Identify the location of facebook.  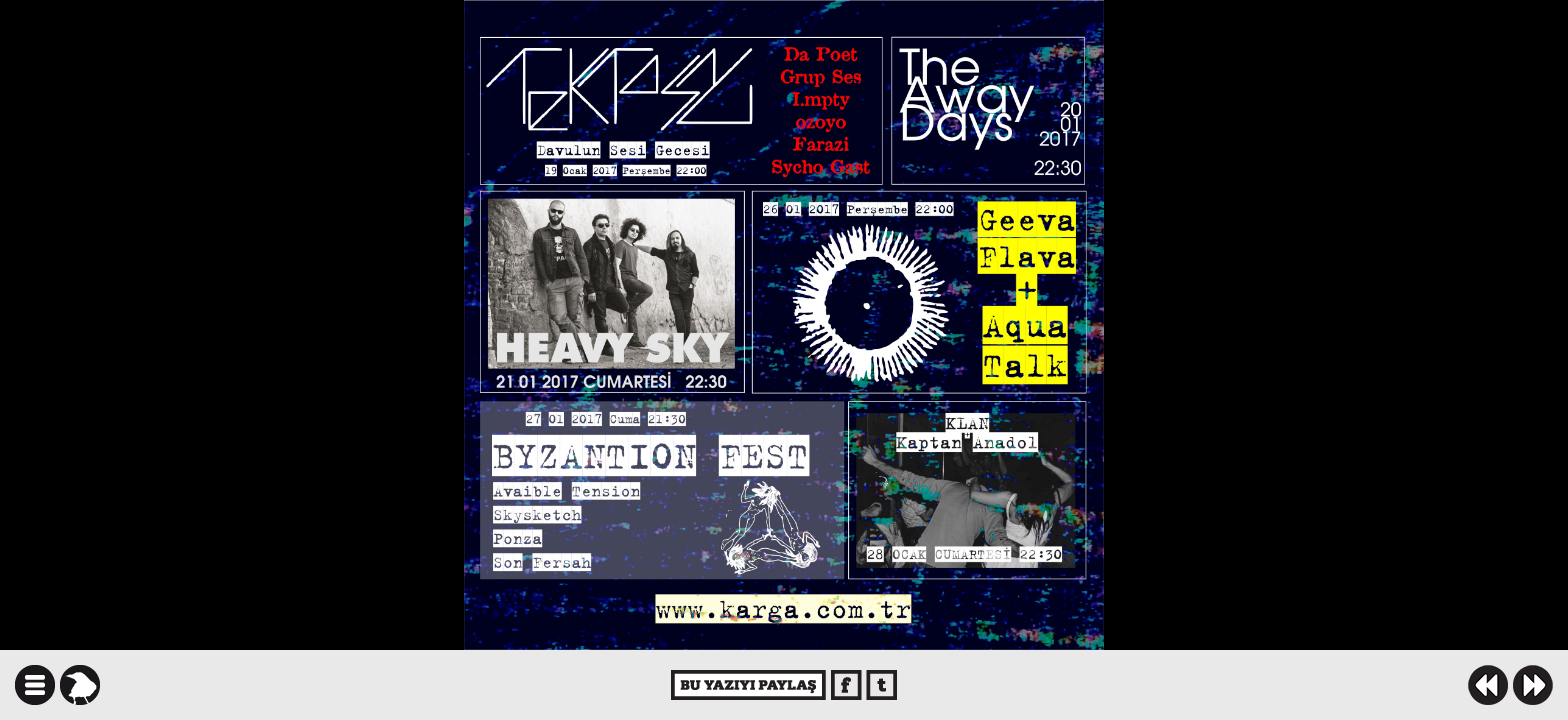
(846, 685).